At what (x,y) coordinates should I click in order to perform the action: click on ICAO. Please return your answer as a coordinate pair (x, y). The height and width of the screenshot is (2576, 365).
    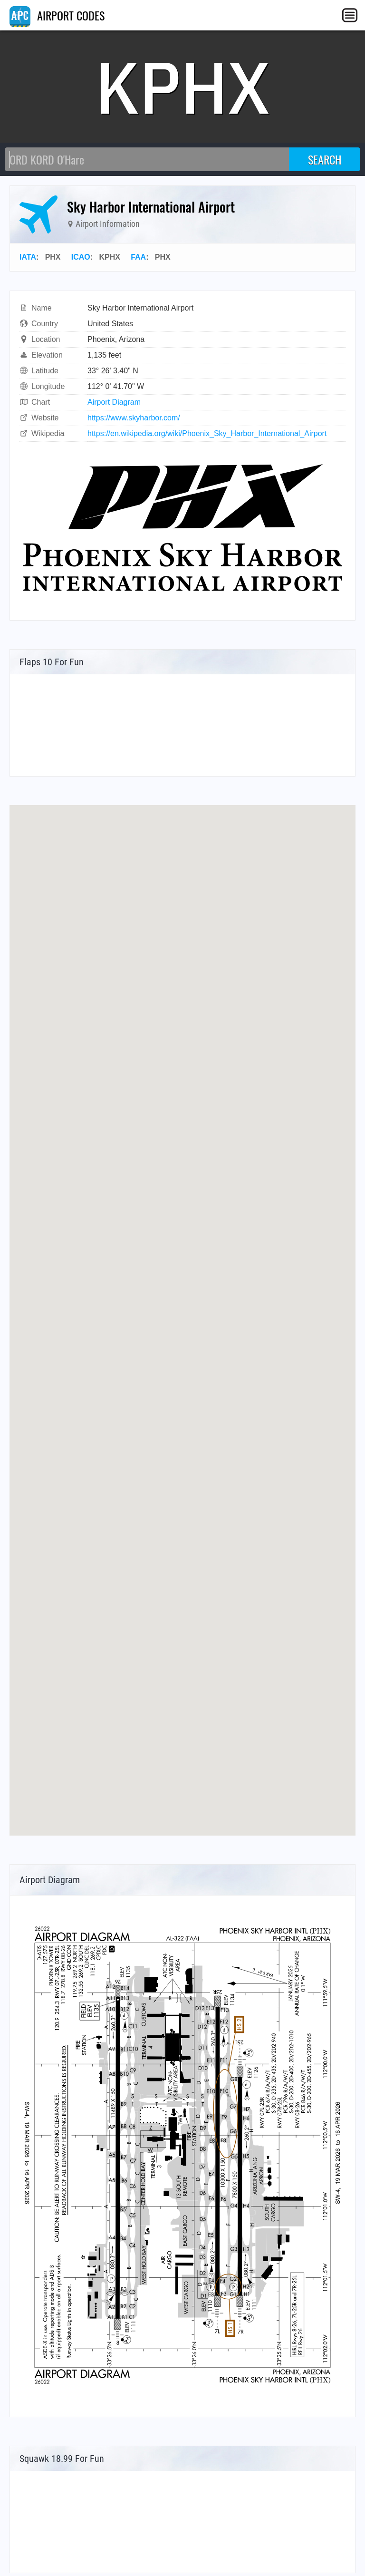
    Looking at the image, I should click on (80, 257).